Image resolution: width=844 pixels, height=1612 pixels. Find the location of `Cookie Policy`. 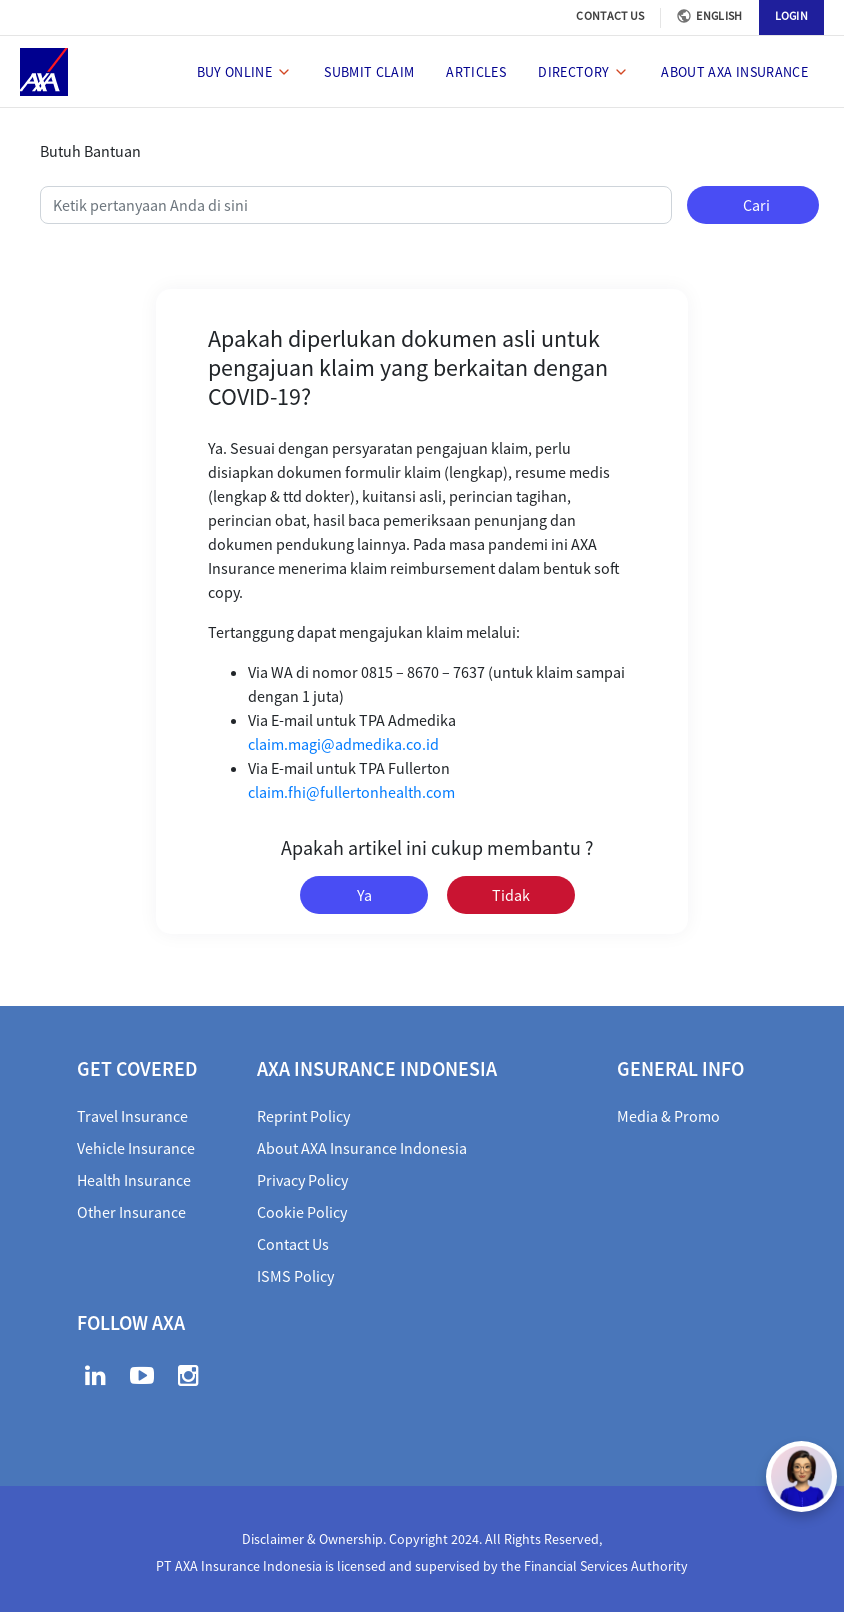

Cookie Policy is located at coordinates (302, 1212).